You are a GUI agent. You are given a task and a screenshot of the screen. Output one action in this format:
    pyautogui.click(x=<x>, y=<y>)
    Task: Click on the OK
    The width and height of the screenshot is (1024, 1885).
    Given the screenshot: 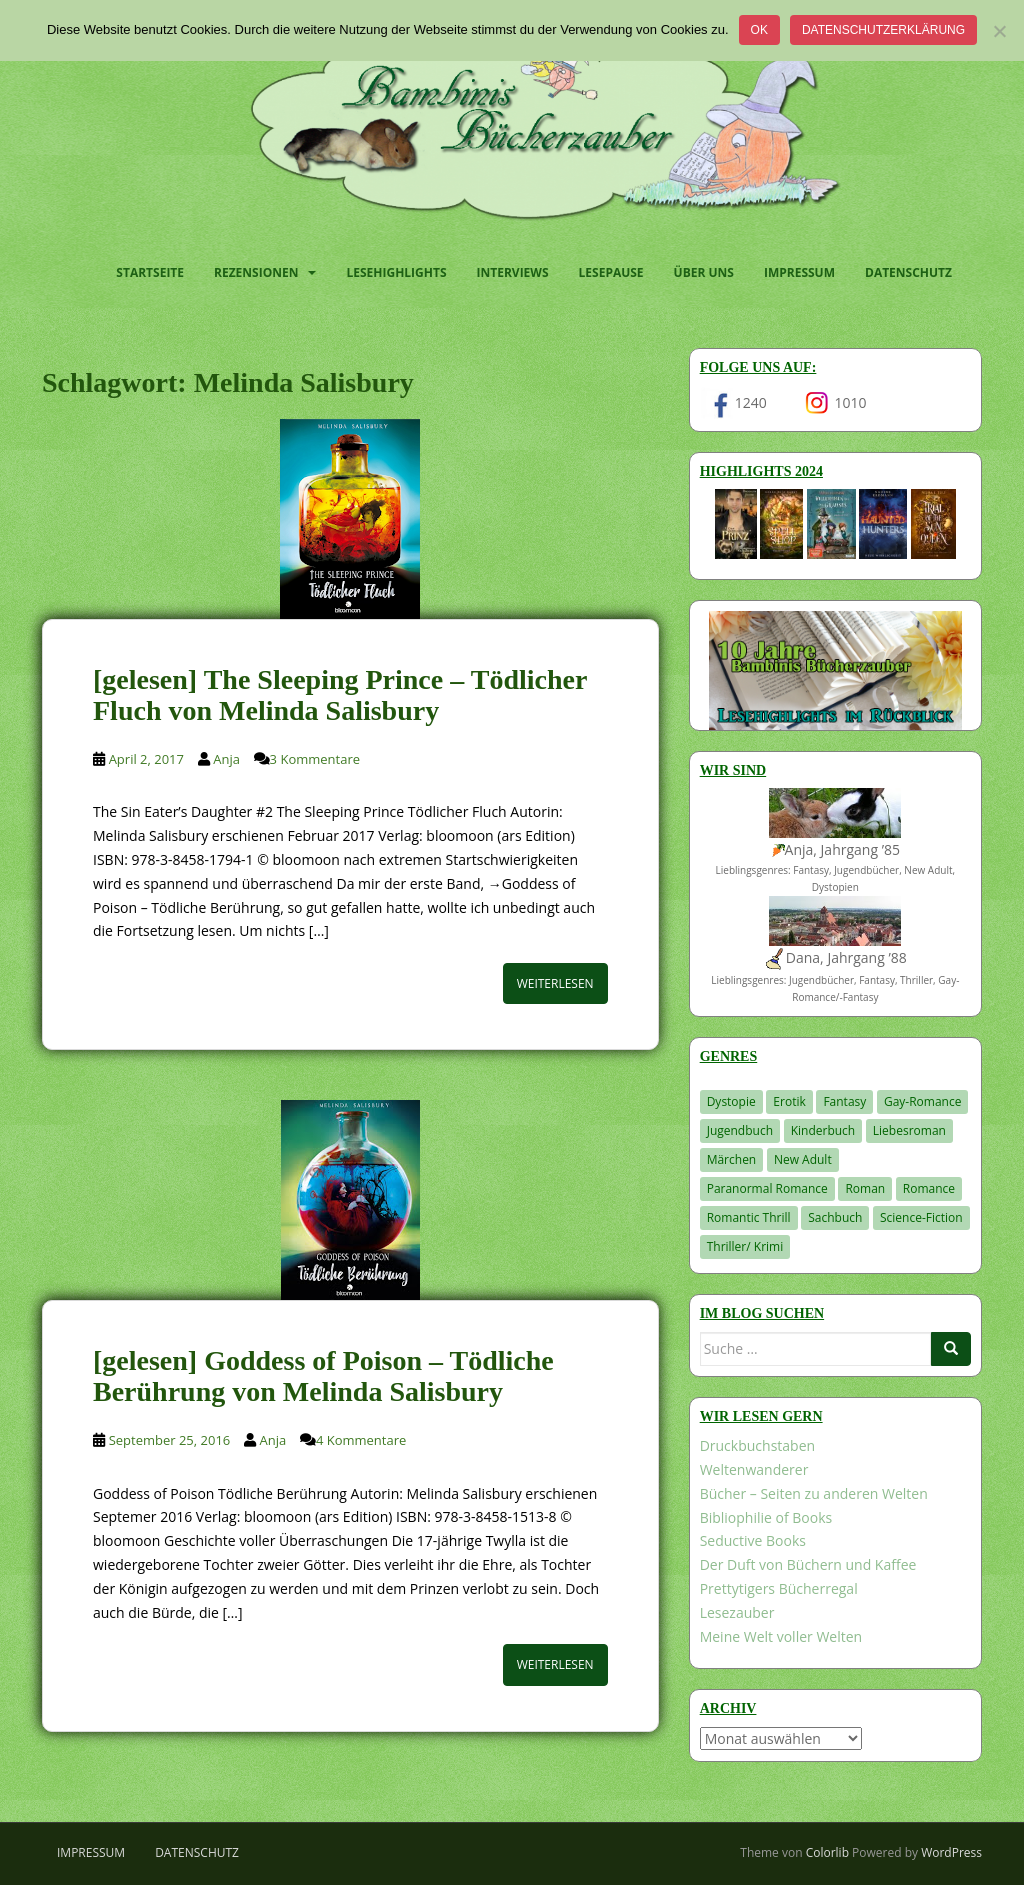 What is the action you would take?
    pyautogui.click(x=759, y=30)
    